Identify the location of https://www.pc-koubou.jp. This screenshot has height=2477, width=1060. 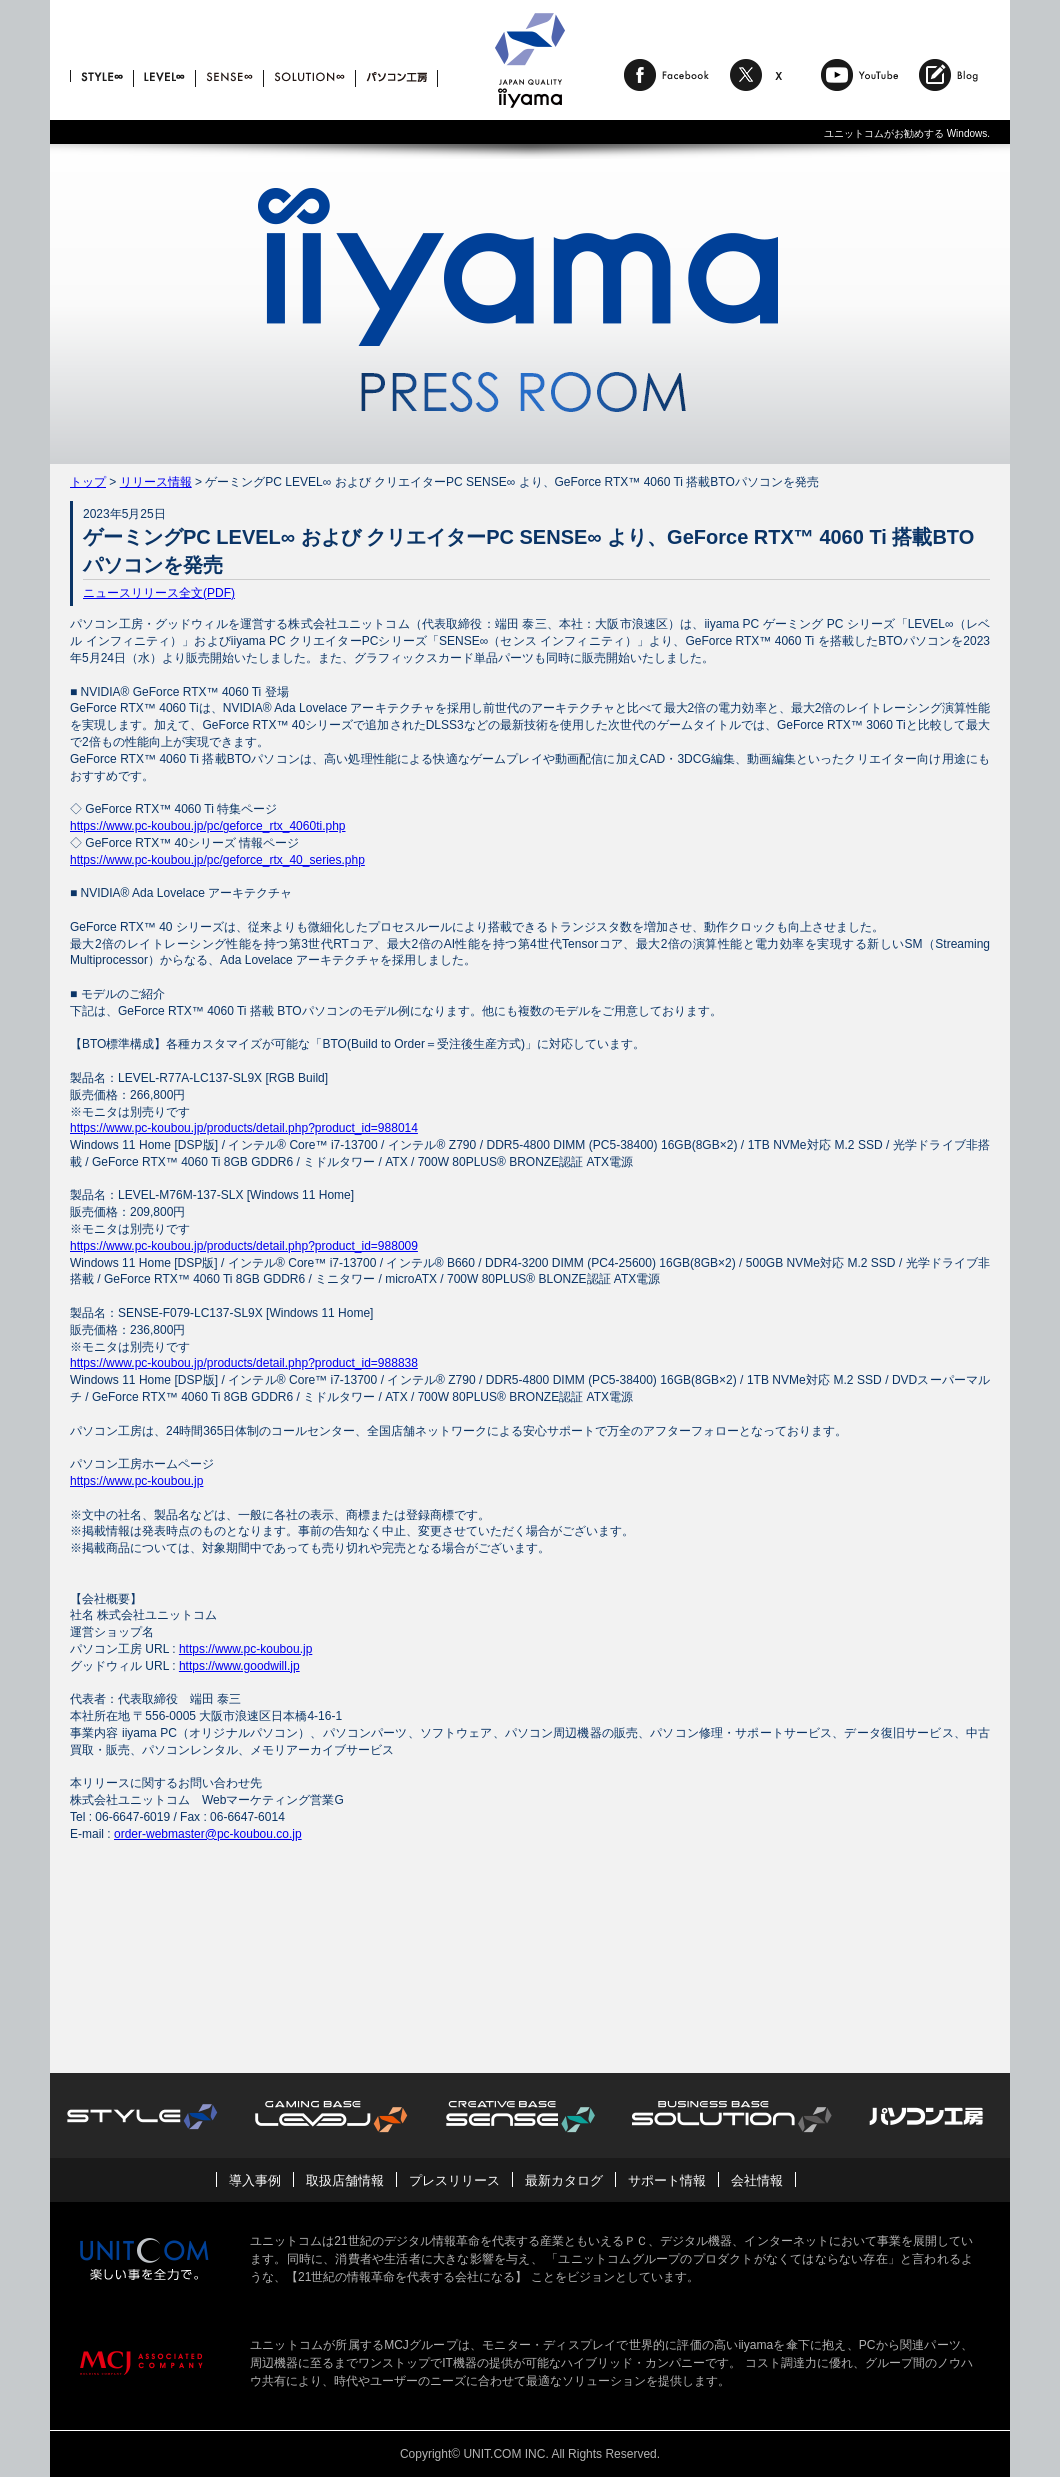
(136, 1481).